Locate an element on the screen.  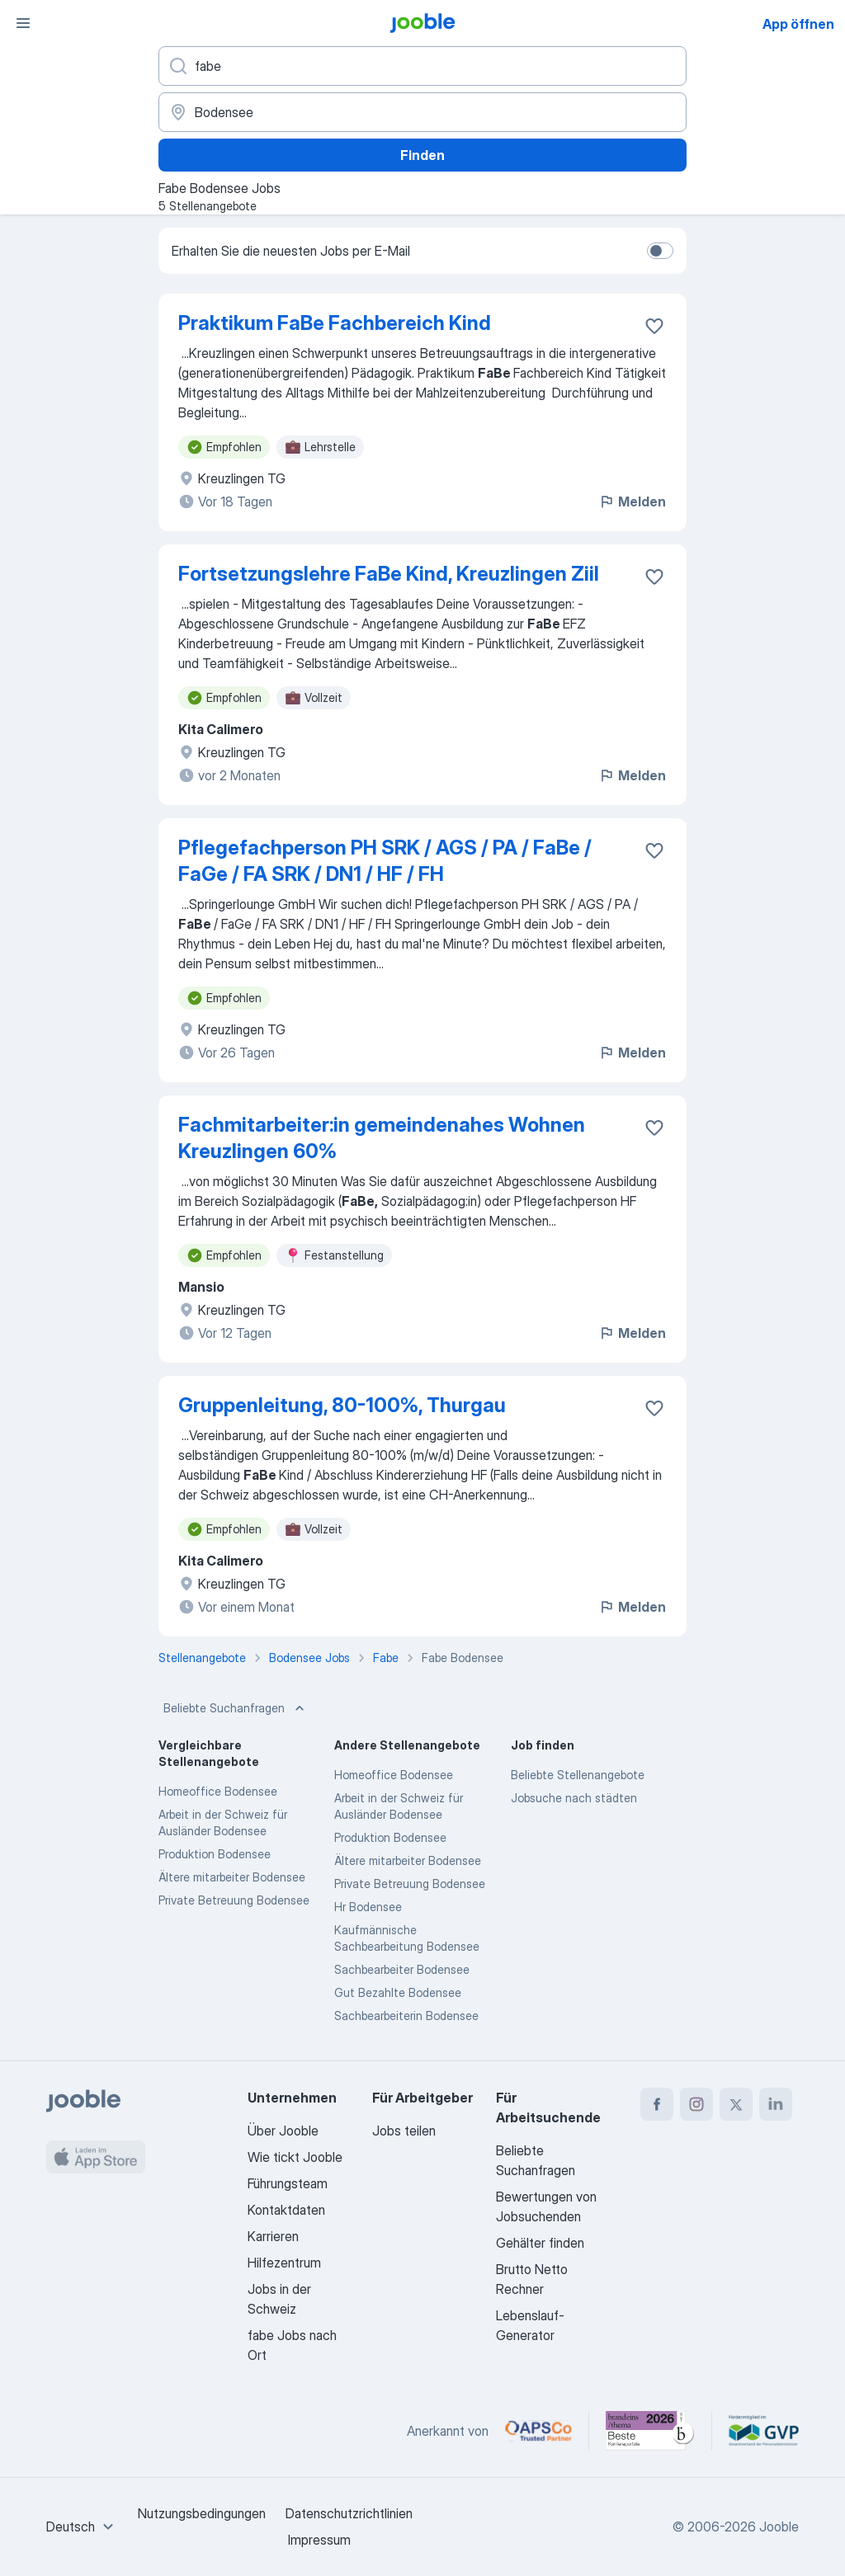
App öffnen is located at coordinates (798, 24).